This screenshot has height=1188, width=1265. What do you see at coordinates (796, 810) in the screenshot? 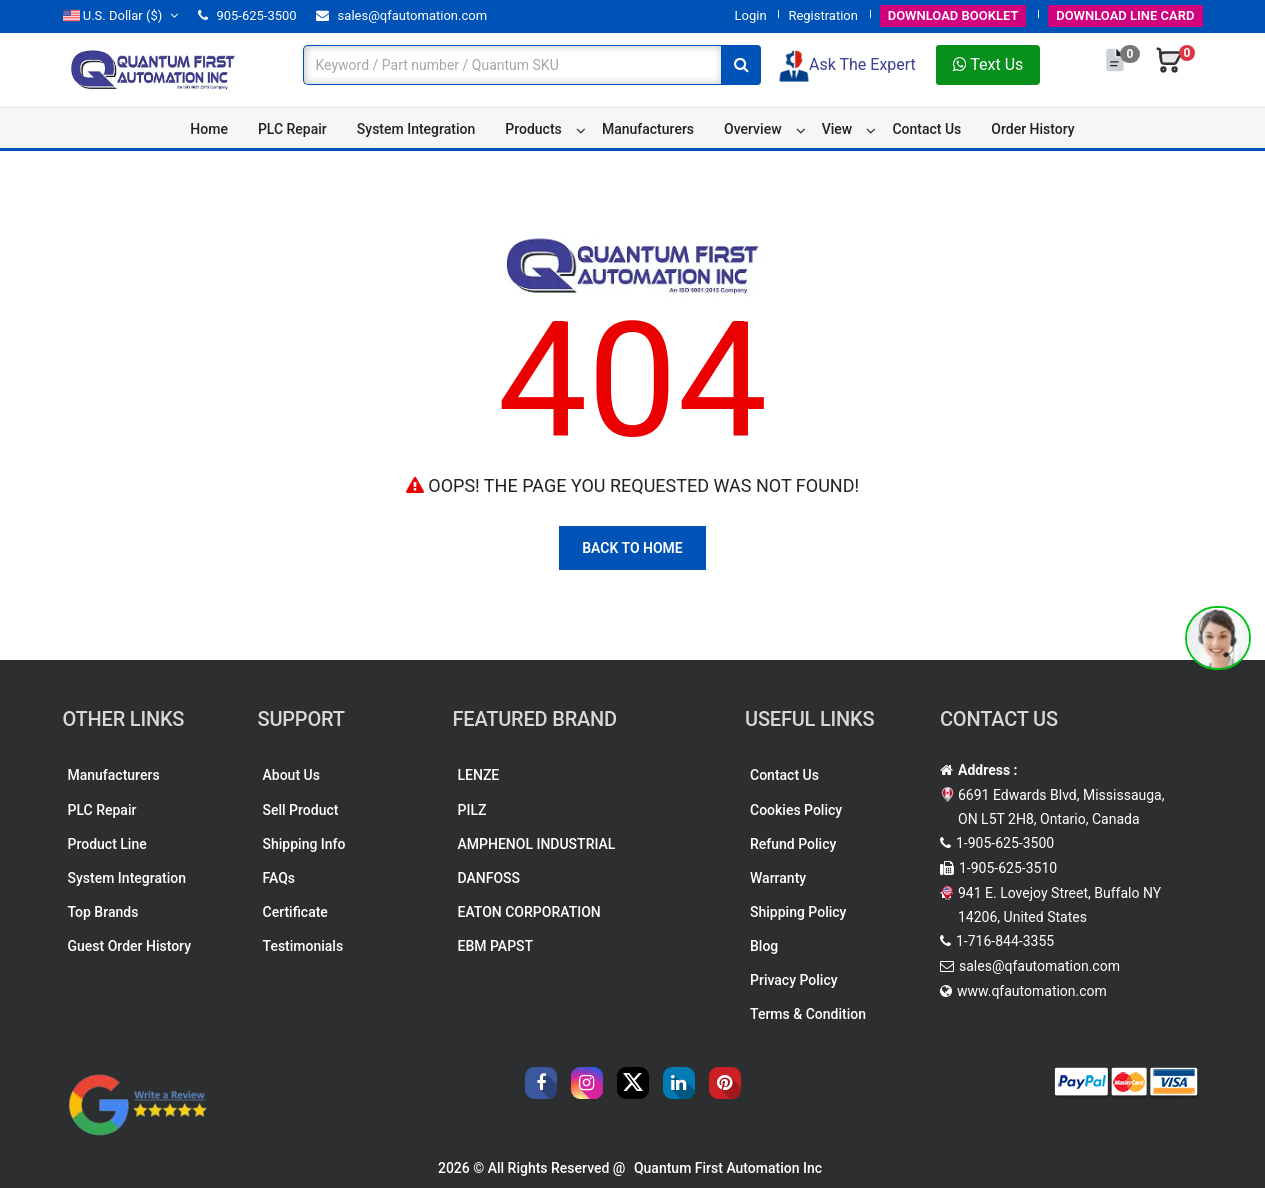
I see `Cookies Policy` at bounding box center [796, 810].